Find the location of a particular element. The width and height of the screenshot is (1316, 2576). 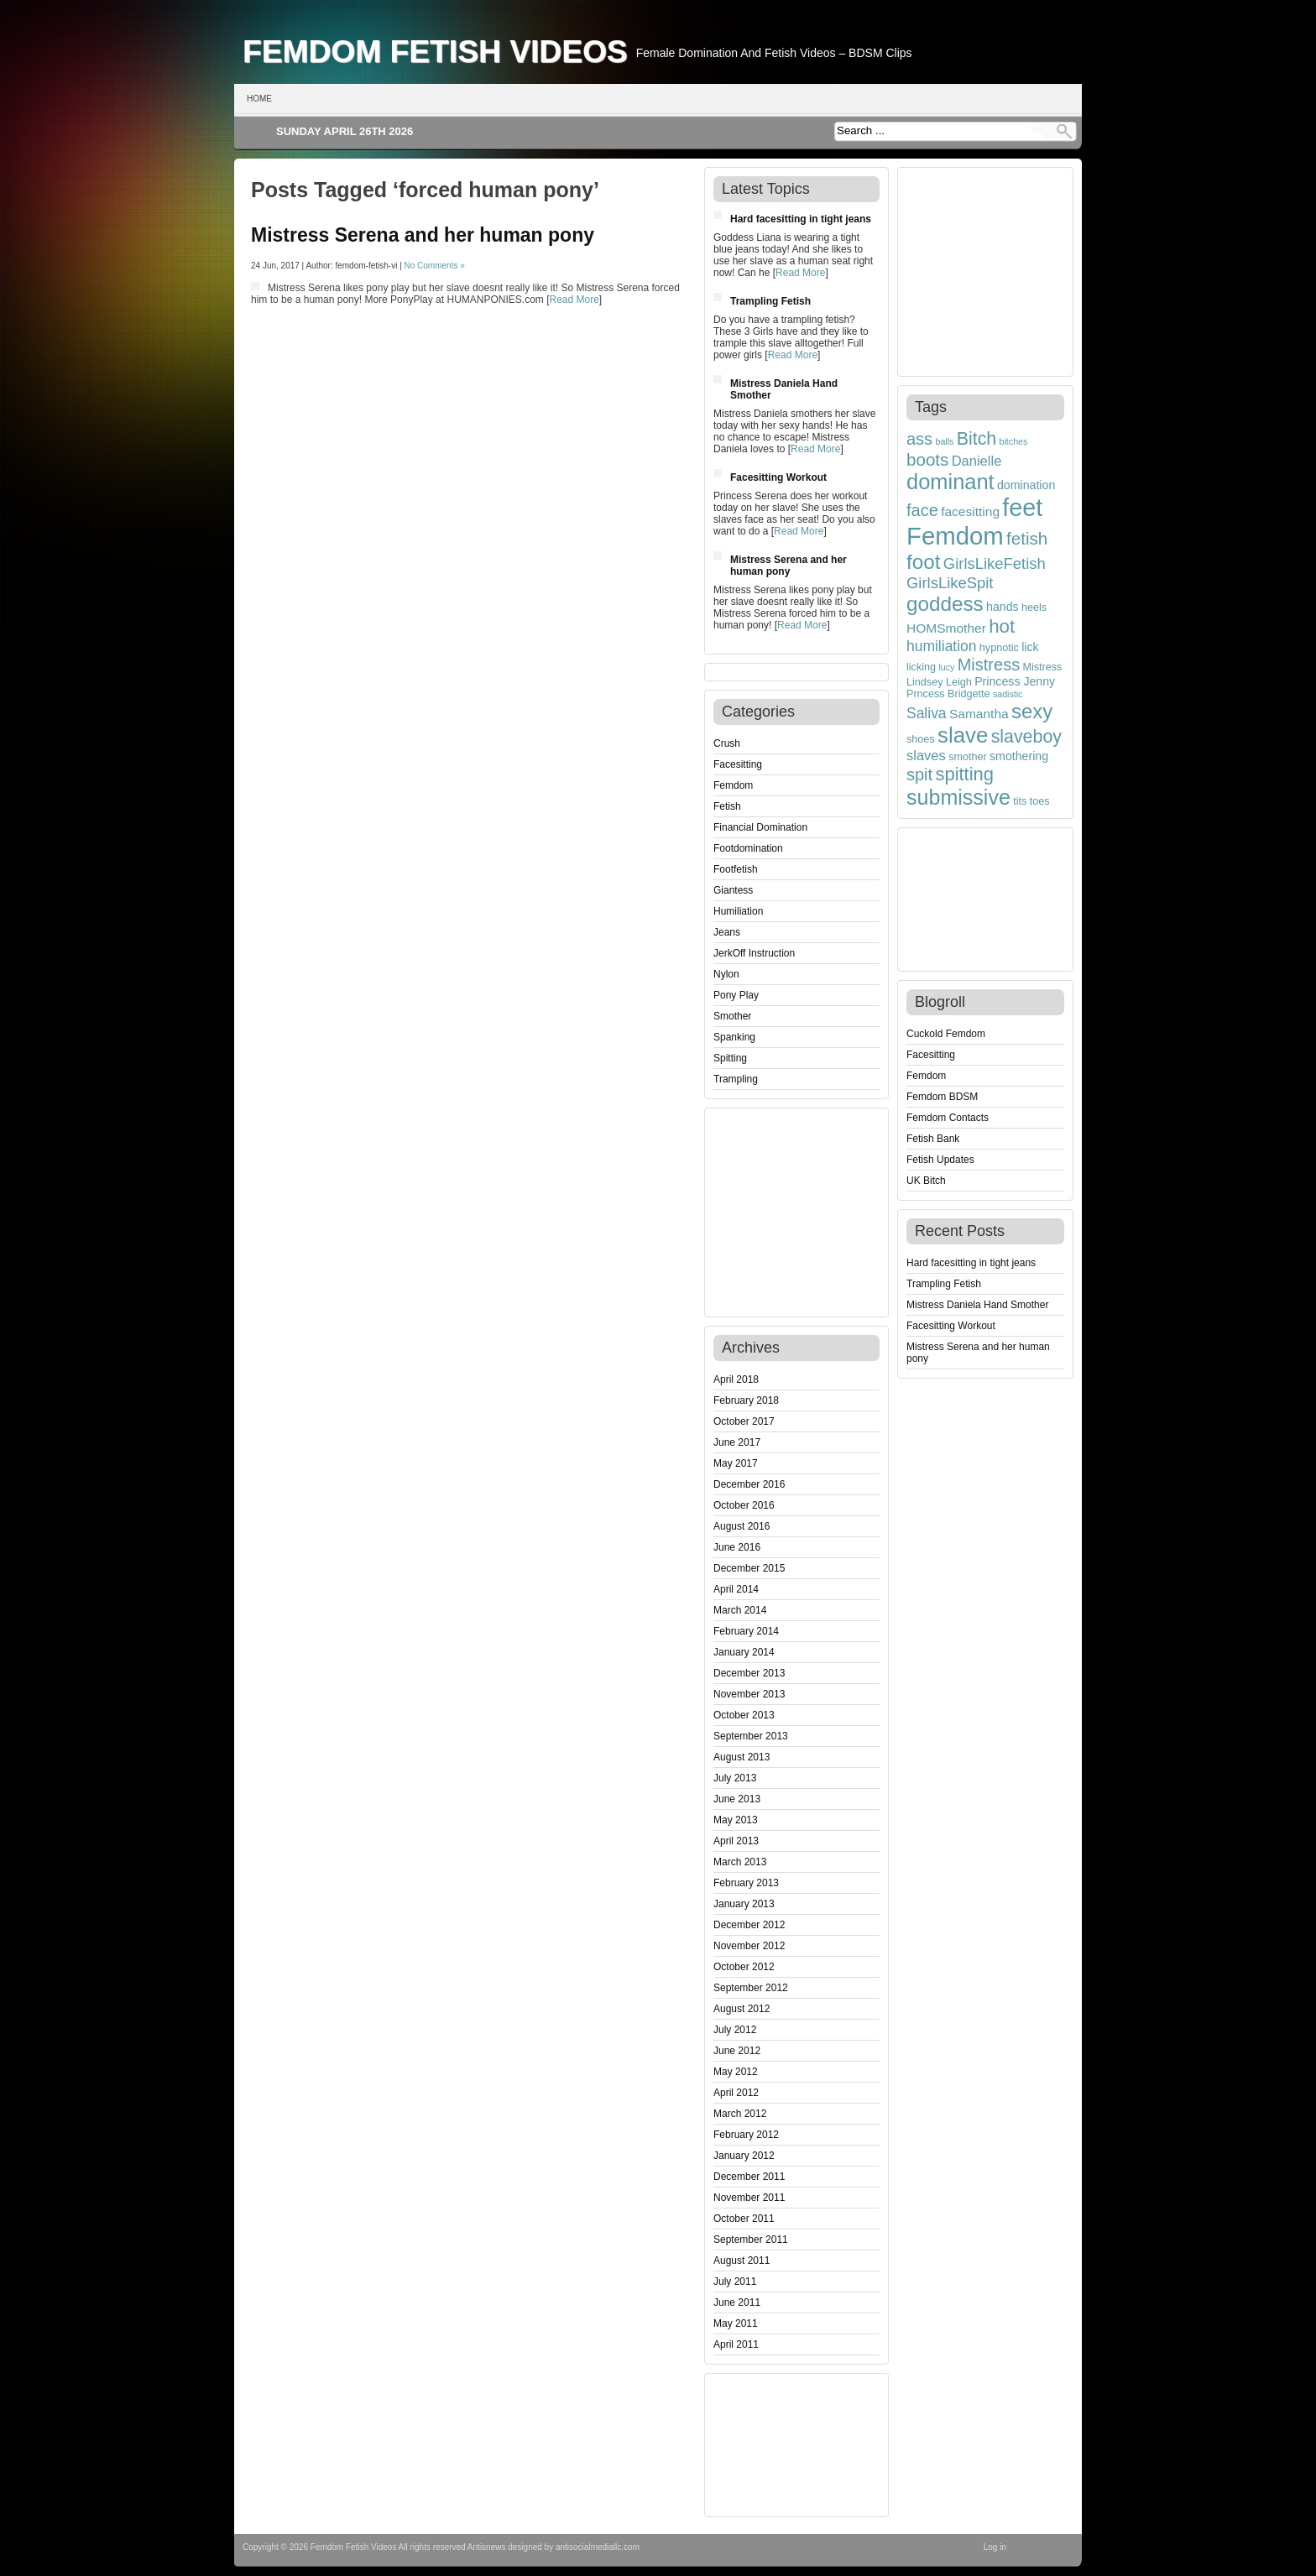

March 2012 is located at coordinates (739, 2114).